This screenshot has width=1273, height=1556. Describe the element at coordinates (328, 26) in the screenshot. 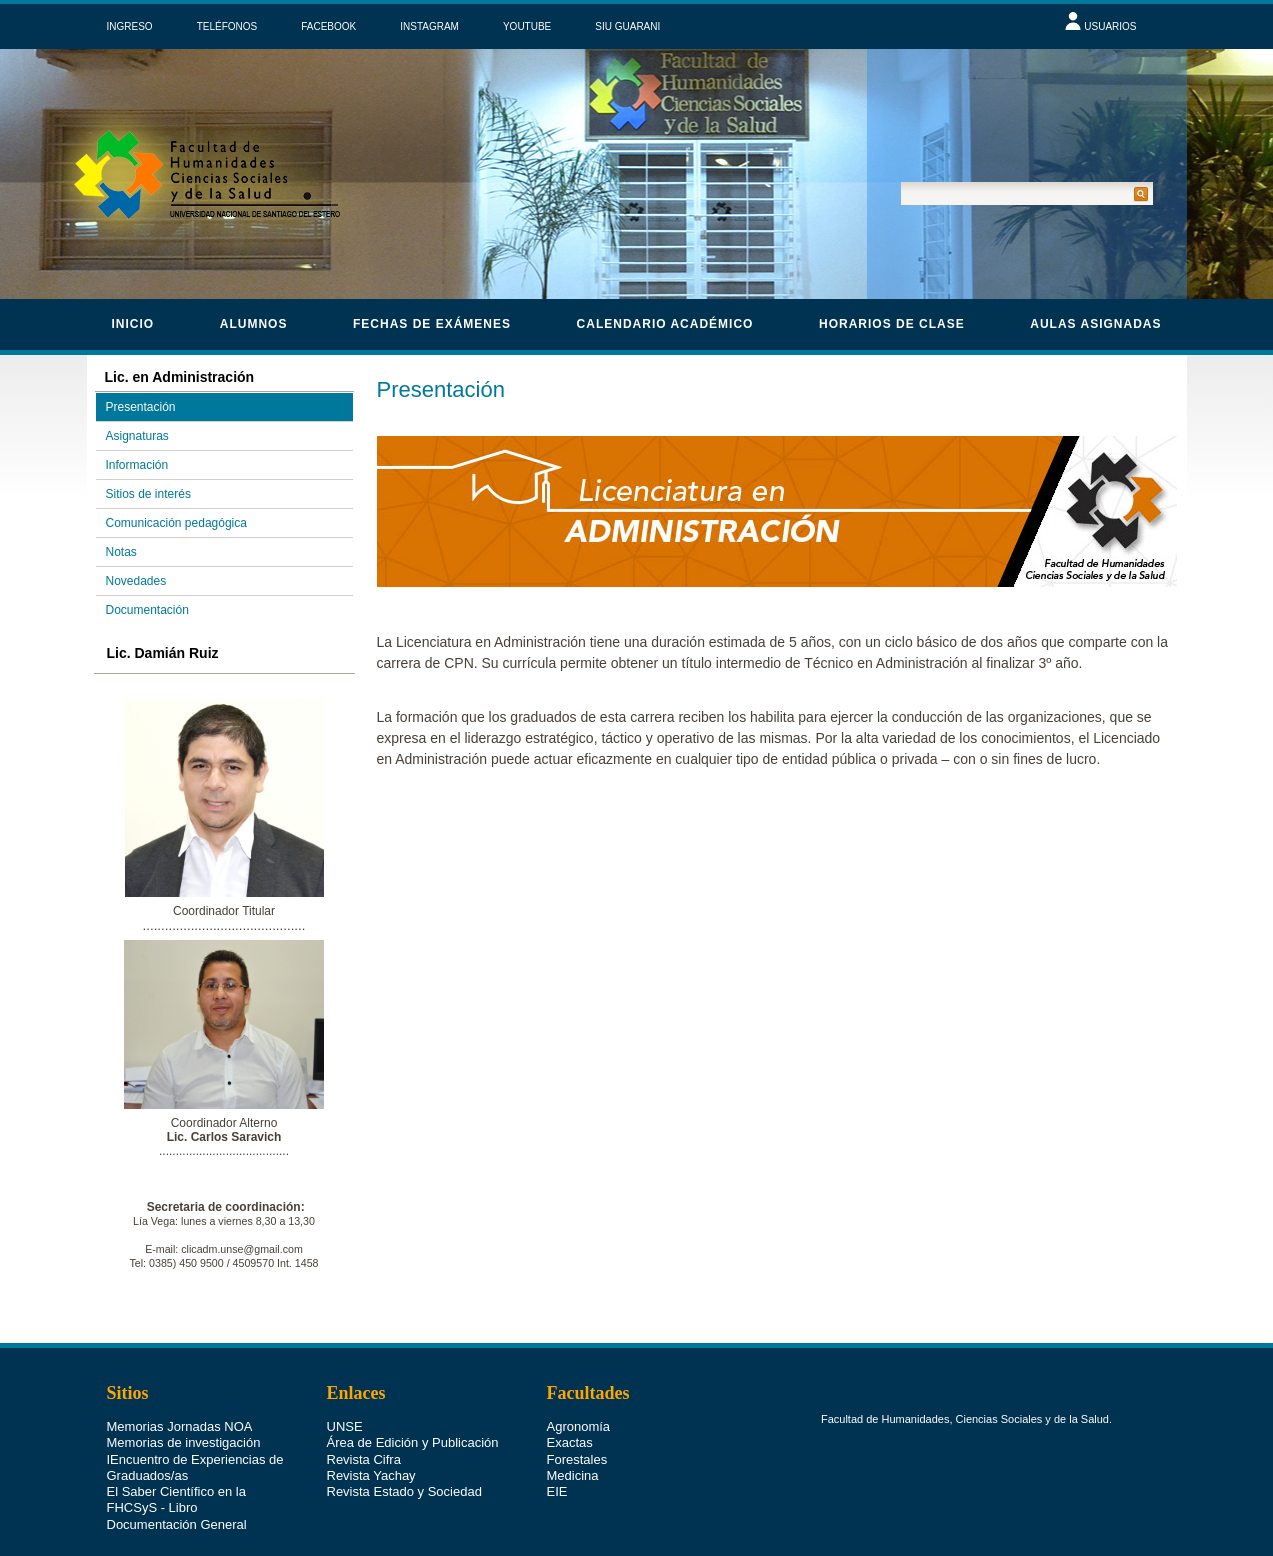

I see `FACEBOOK` at that location.